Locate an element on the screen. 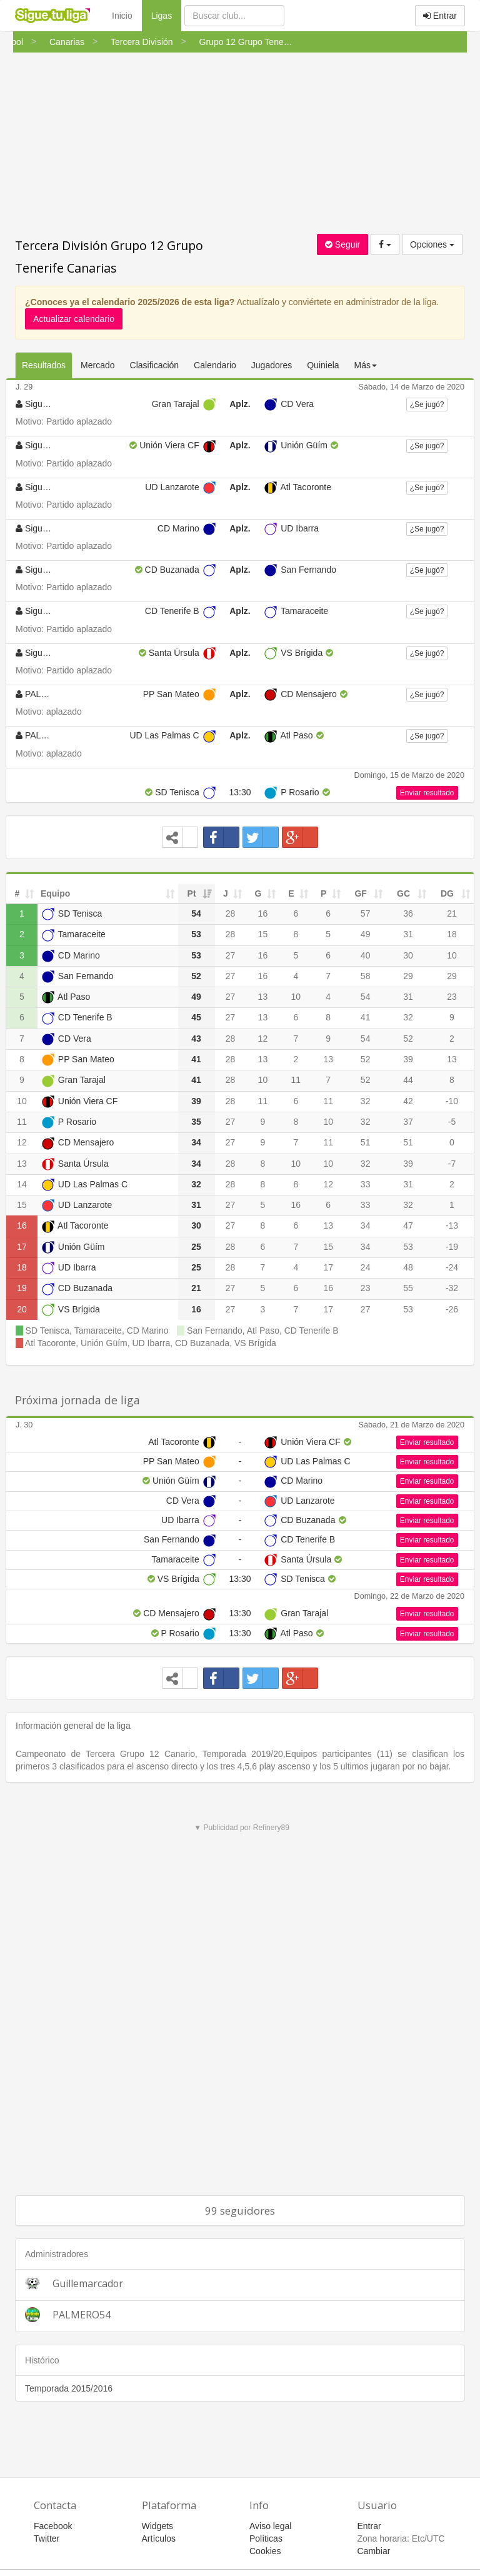 This screenshot has width=480, height=2576. -10 is located at coordinates (452, 1101).